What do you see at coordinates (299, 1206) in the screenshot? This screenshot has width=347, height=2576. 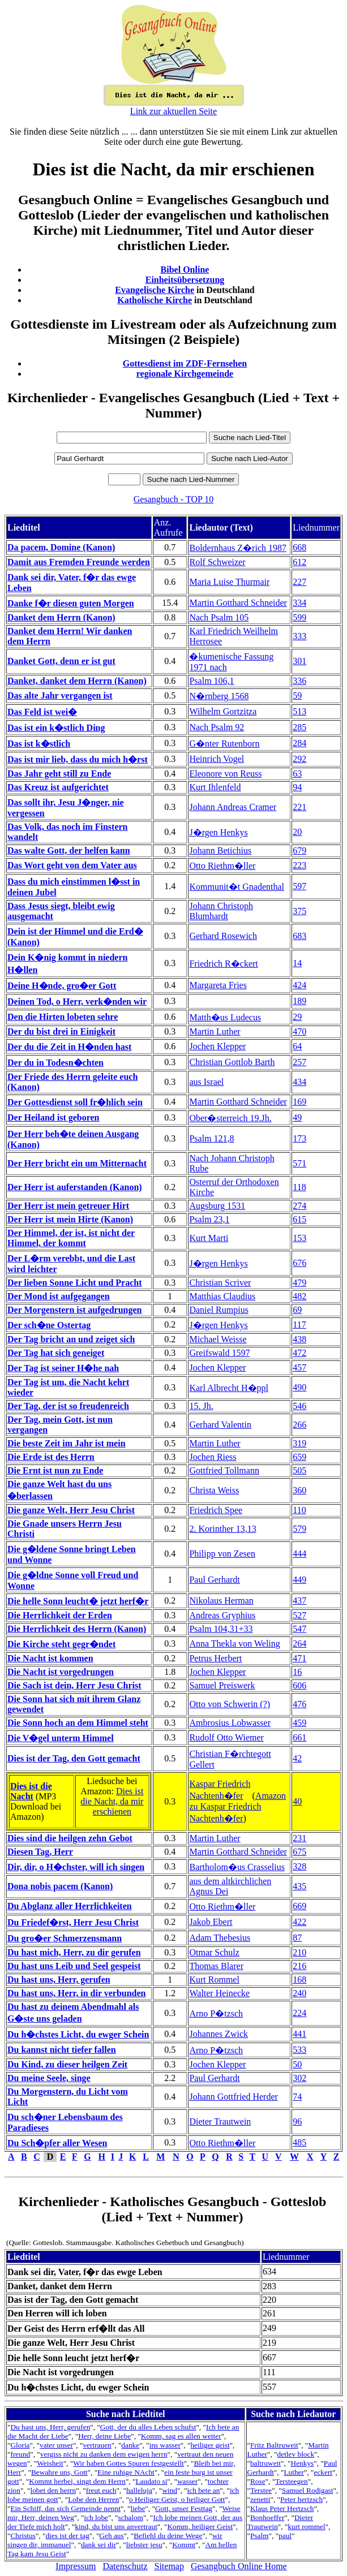 I see `274` at bounding box center [299, 1206].